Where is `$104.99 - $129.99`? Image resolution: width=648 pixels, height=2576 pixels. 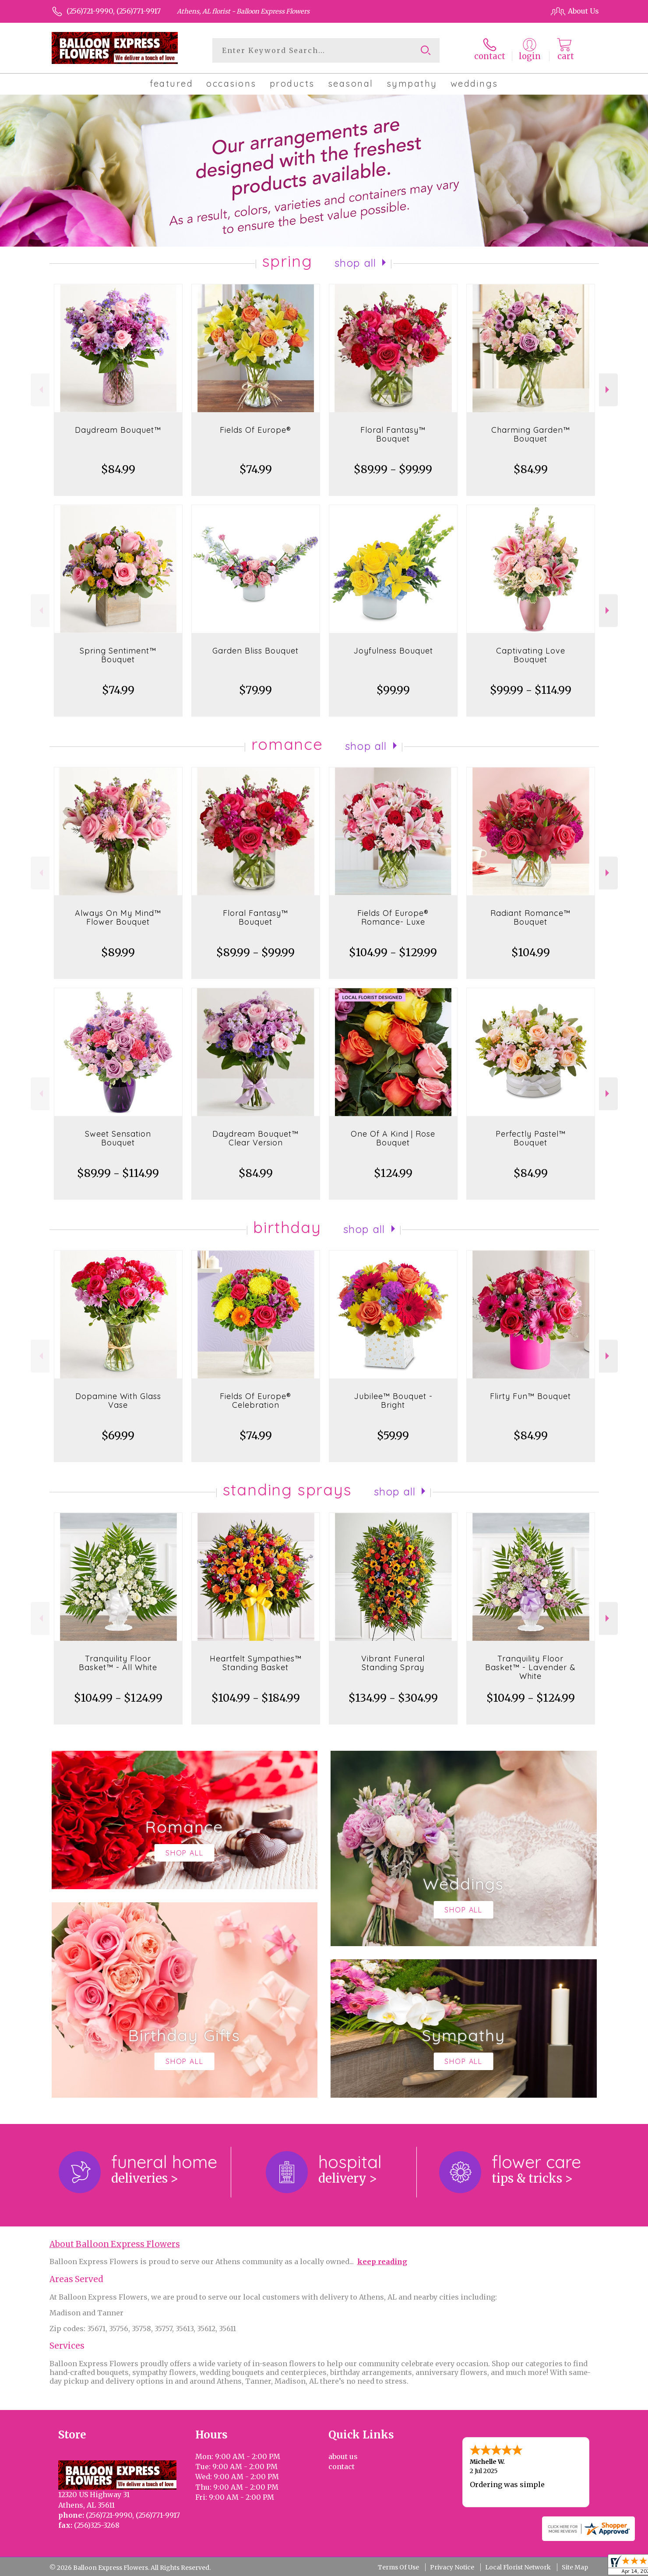 $104.99 - $129.99 is located at coordinates (393, 952).